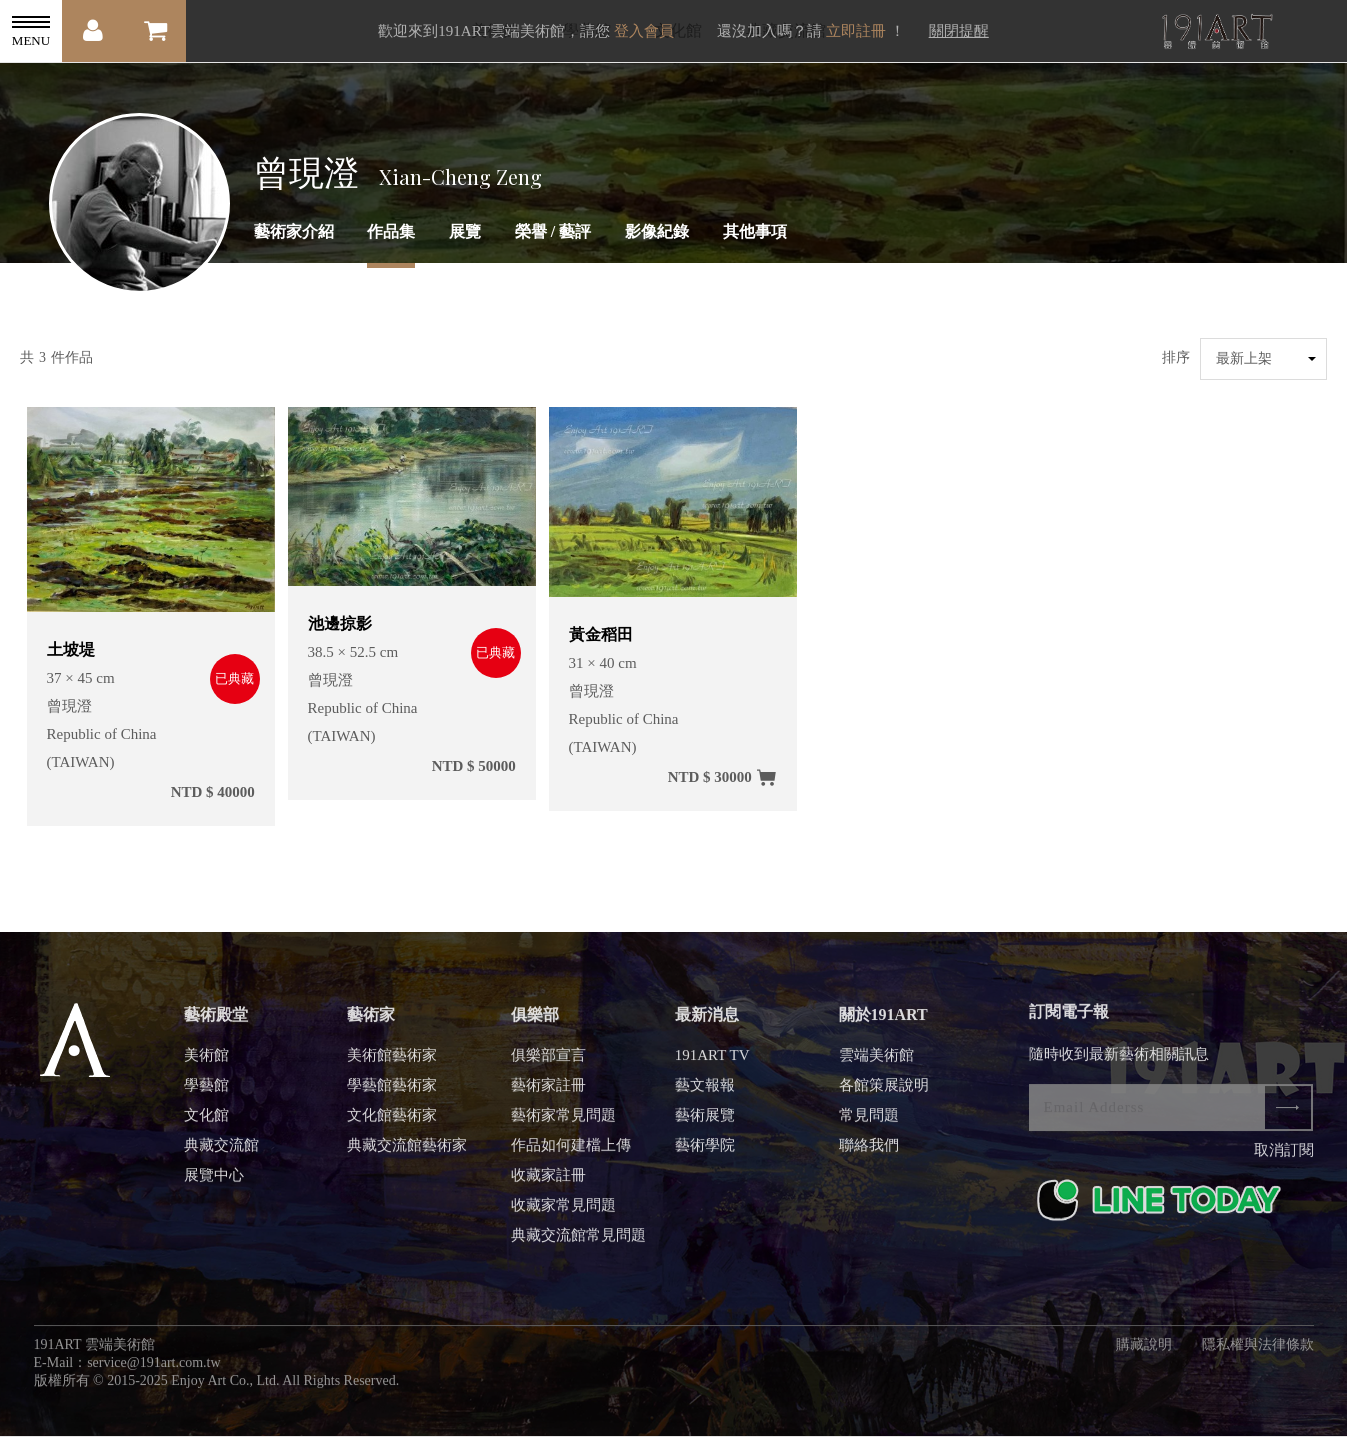 This screenshot has height=1437, width=1347. I want to click on 作品集, so click(391, 231).